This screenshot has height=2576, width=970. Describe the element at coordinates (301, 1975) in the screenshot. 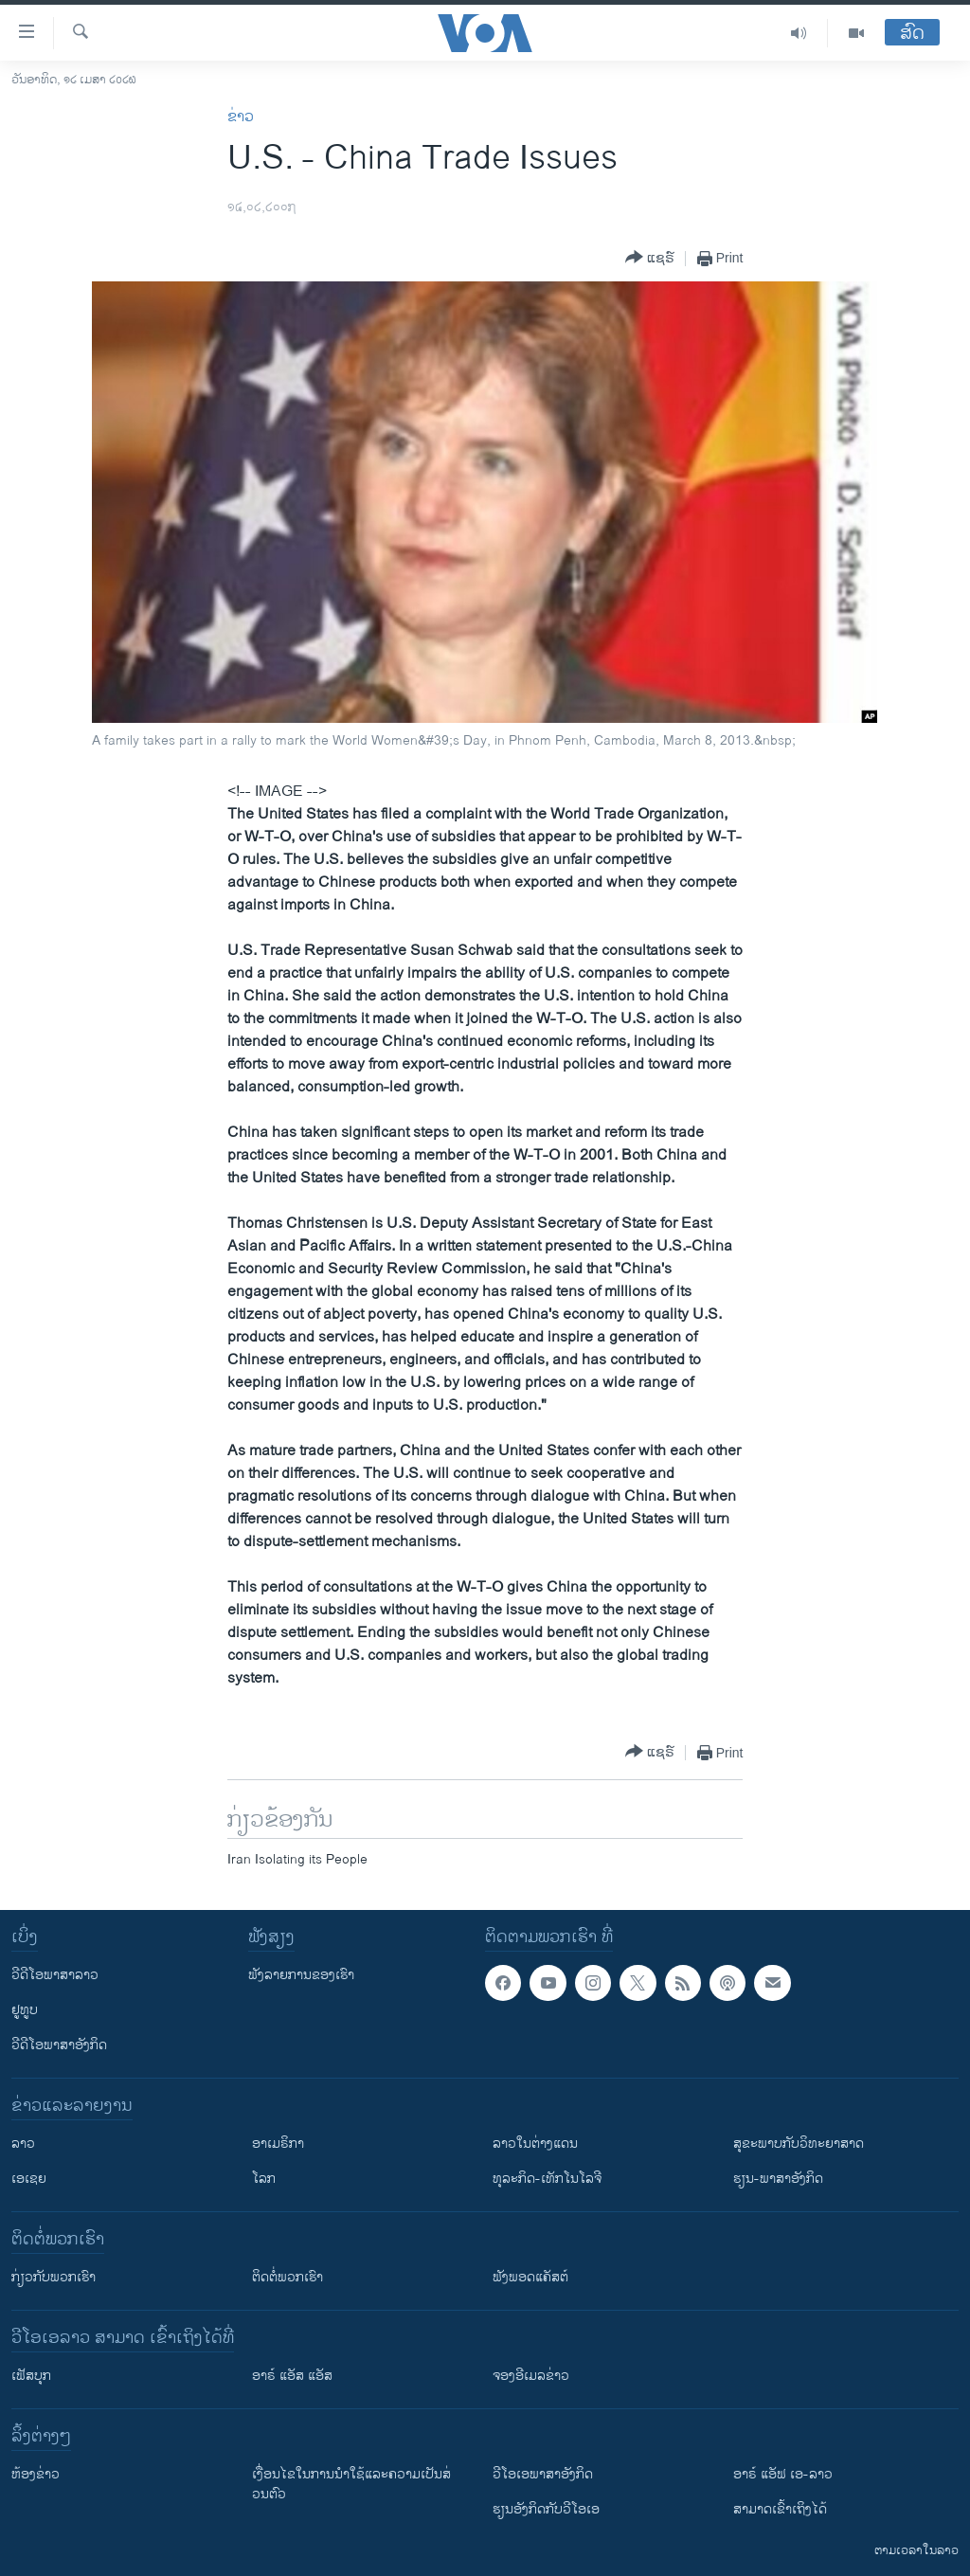

I see `ຟັງລາຍການຂອງເຮົາ` at that location.